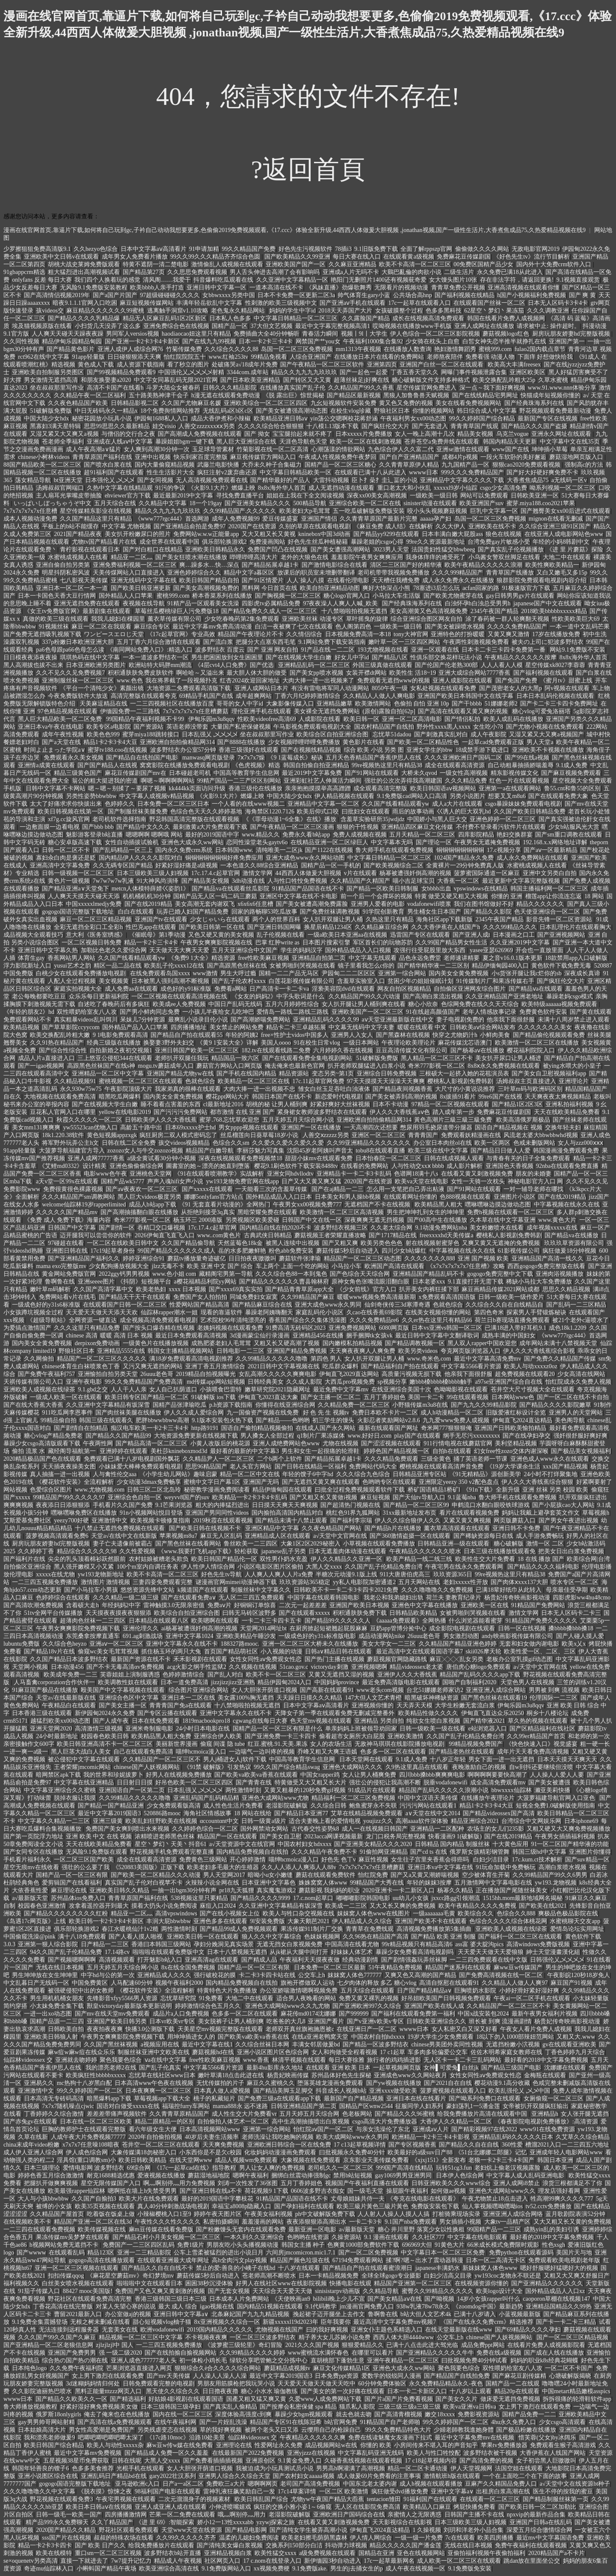  I want to click on 亚洲精品中文字幕一区二区, so click(323, 804).